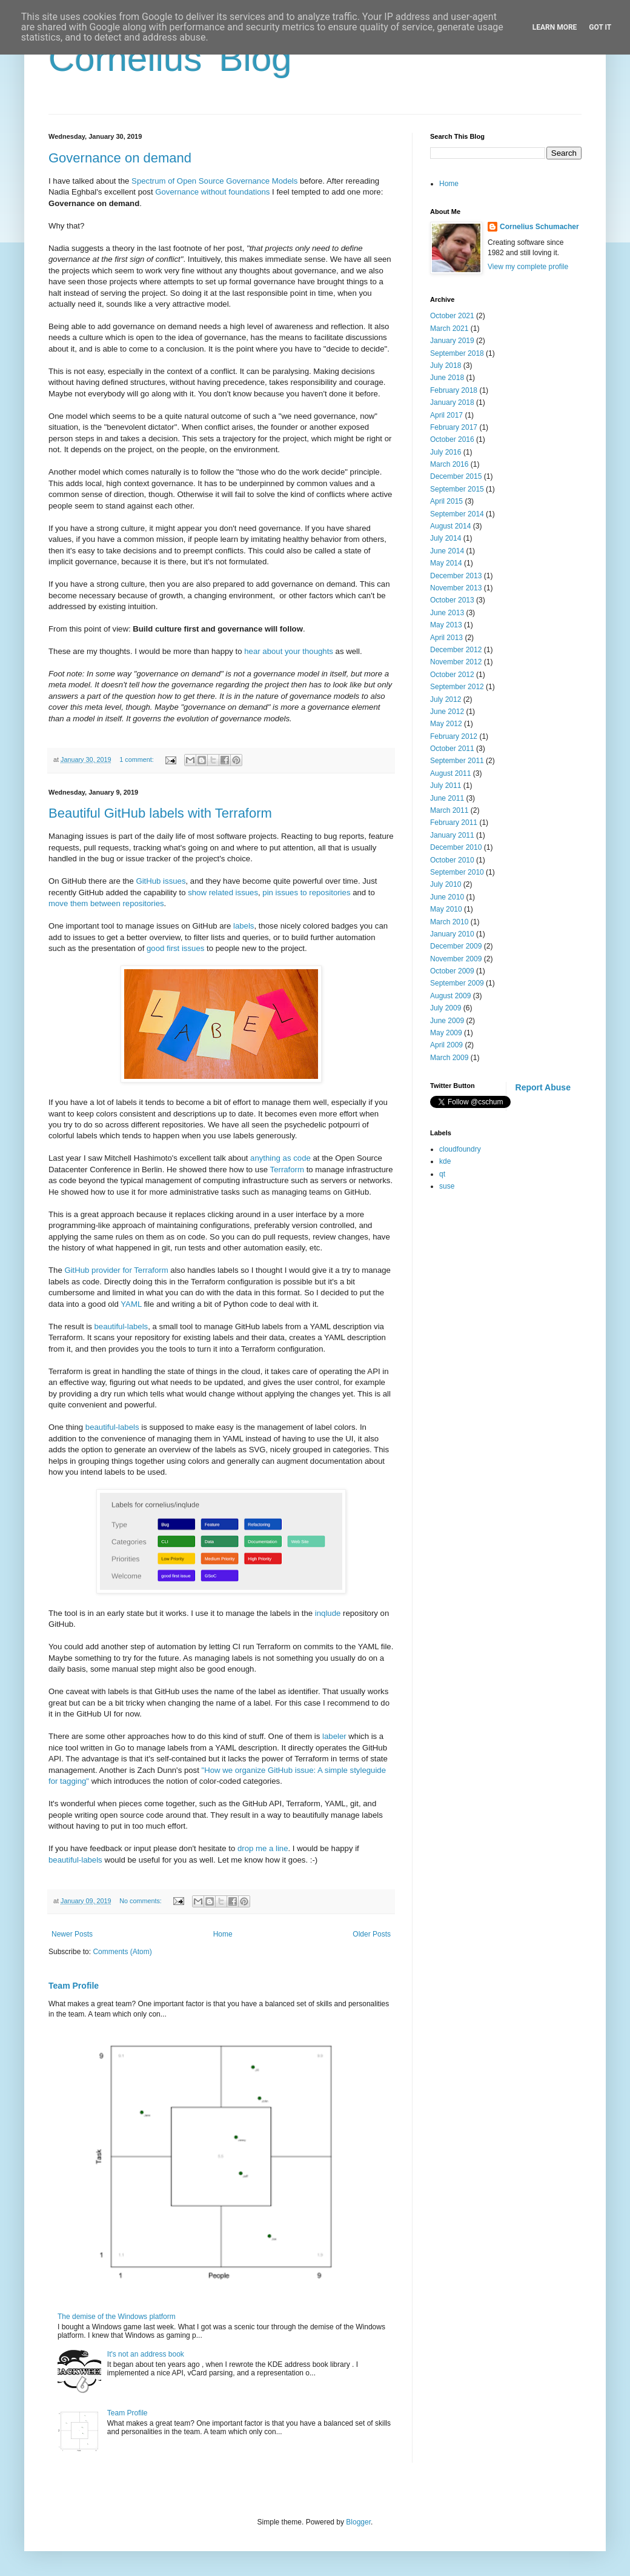 This screenshot has height=2576, width=630. What do you see at coordinates (456, 476) in the screenshot?
I see `December 2015` at bounding box center [456, 476].